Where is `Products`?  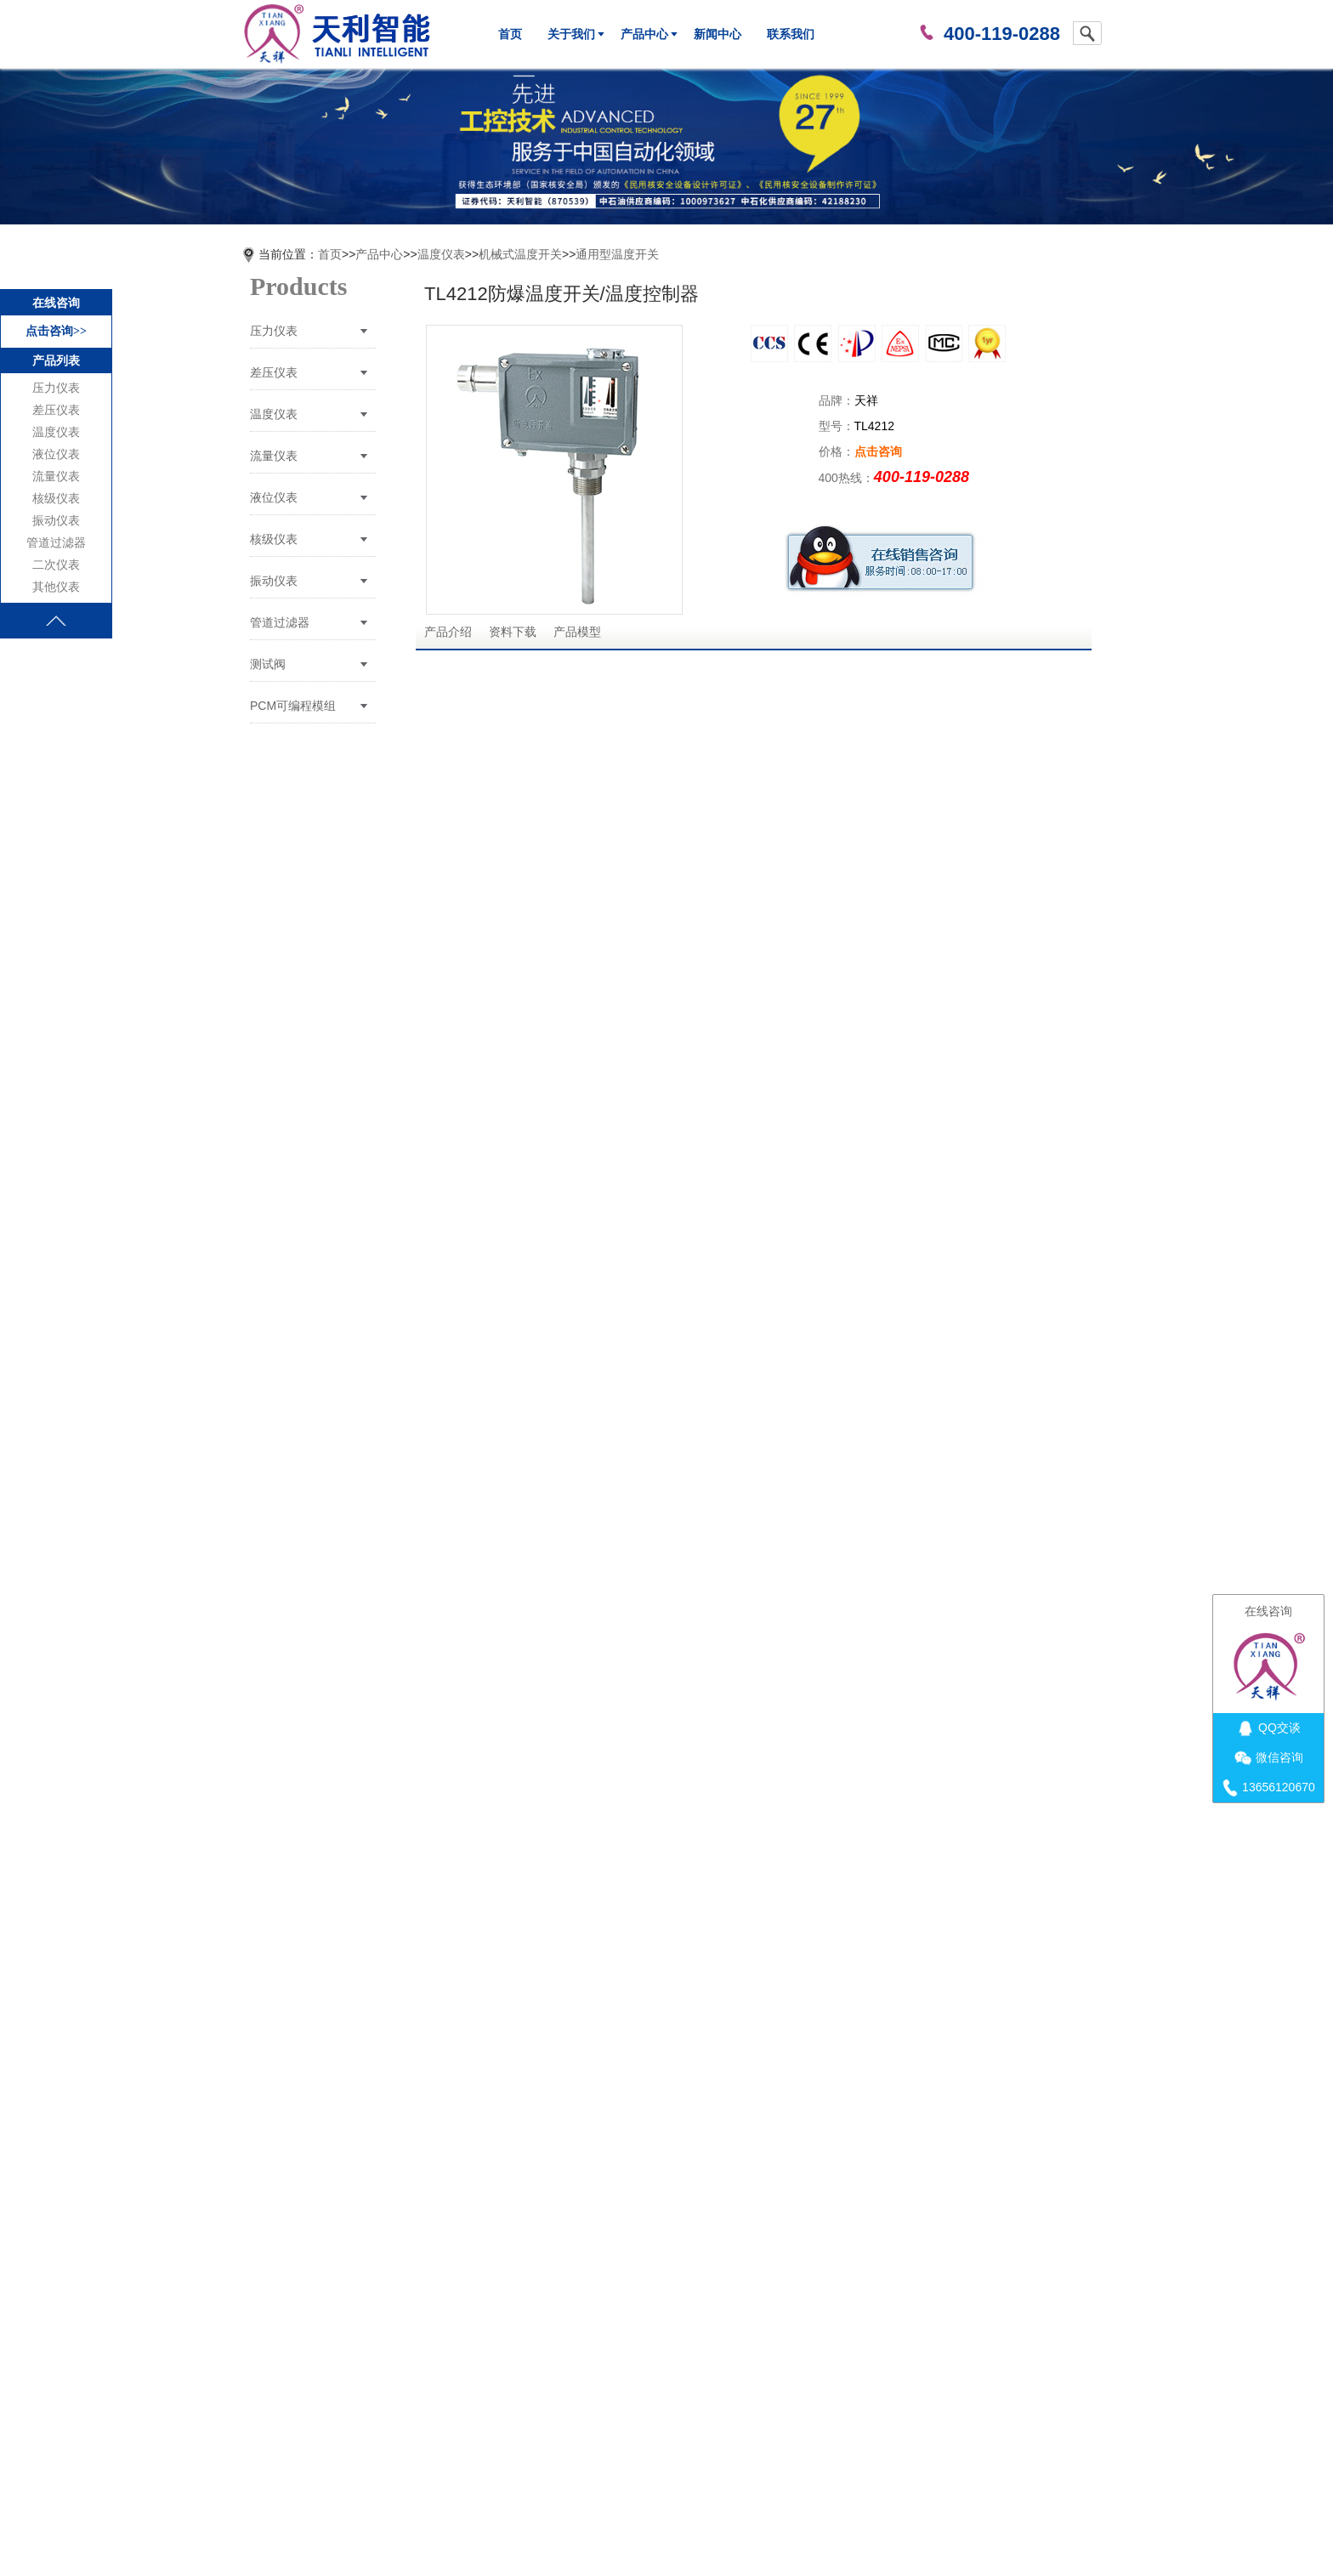 Products is located at coordinates (298, 286).